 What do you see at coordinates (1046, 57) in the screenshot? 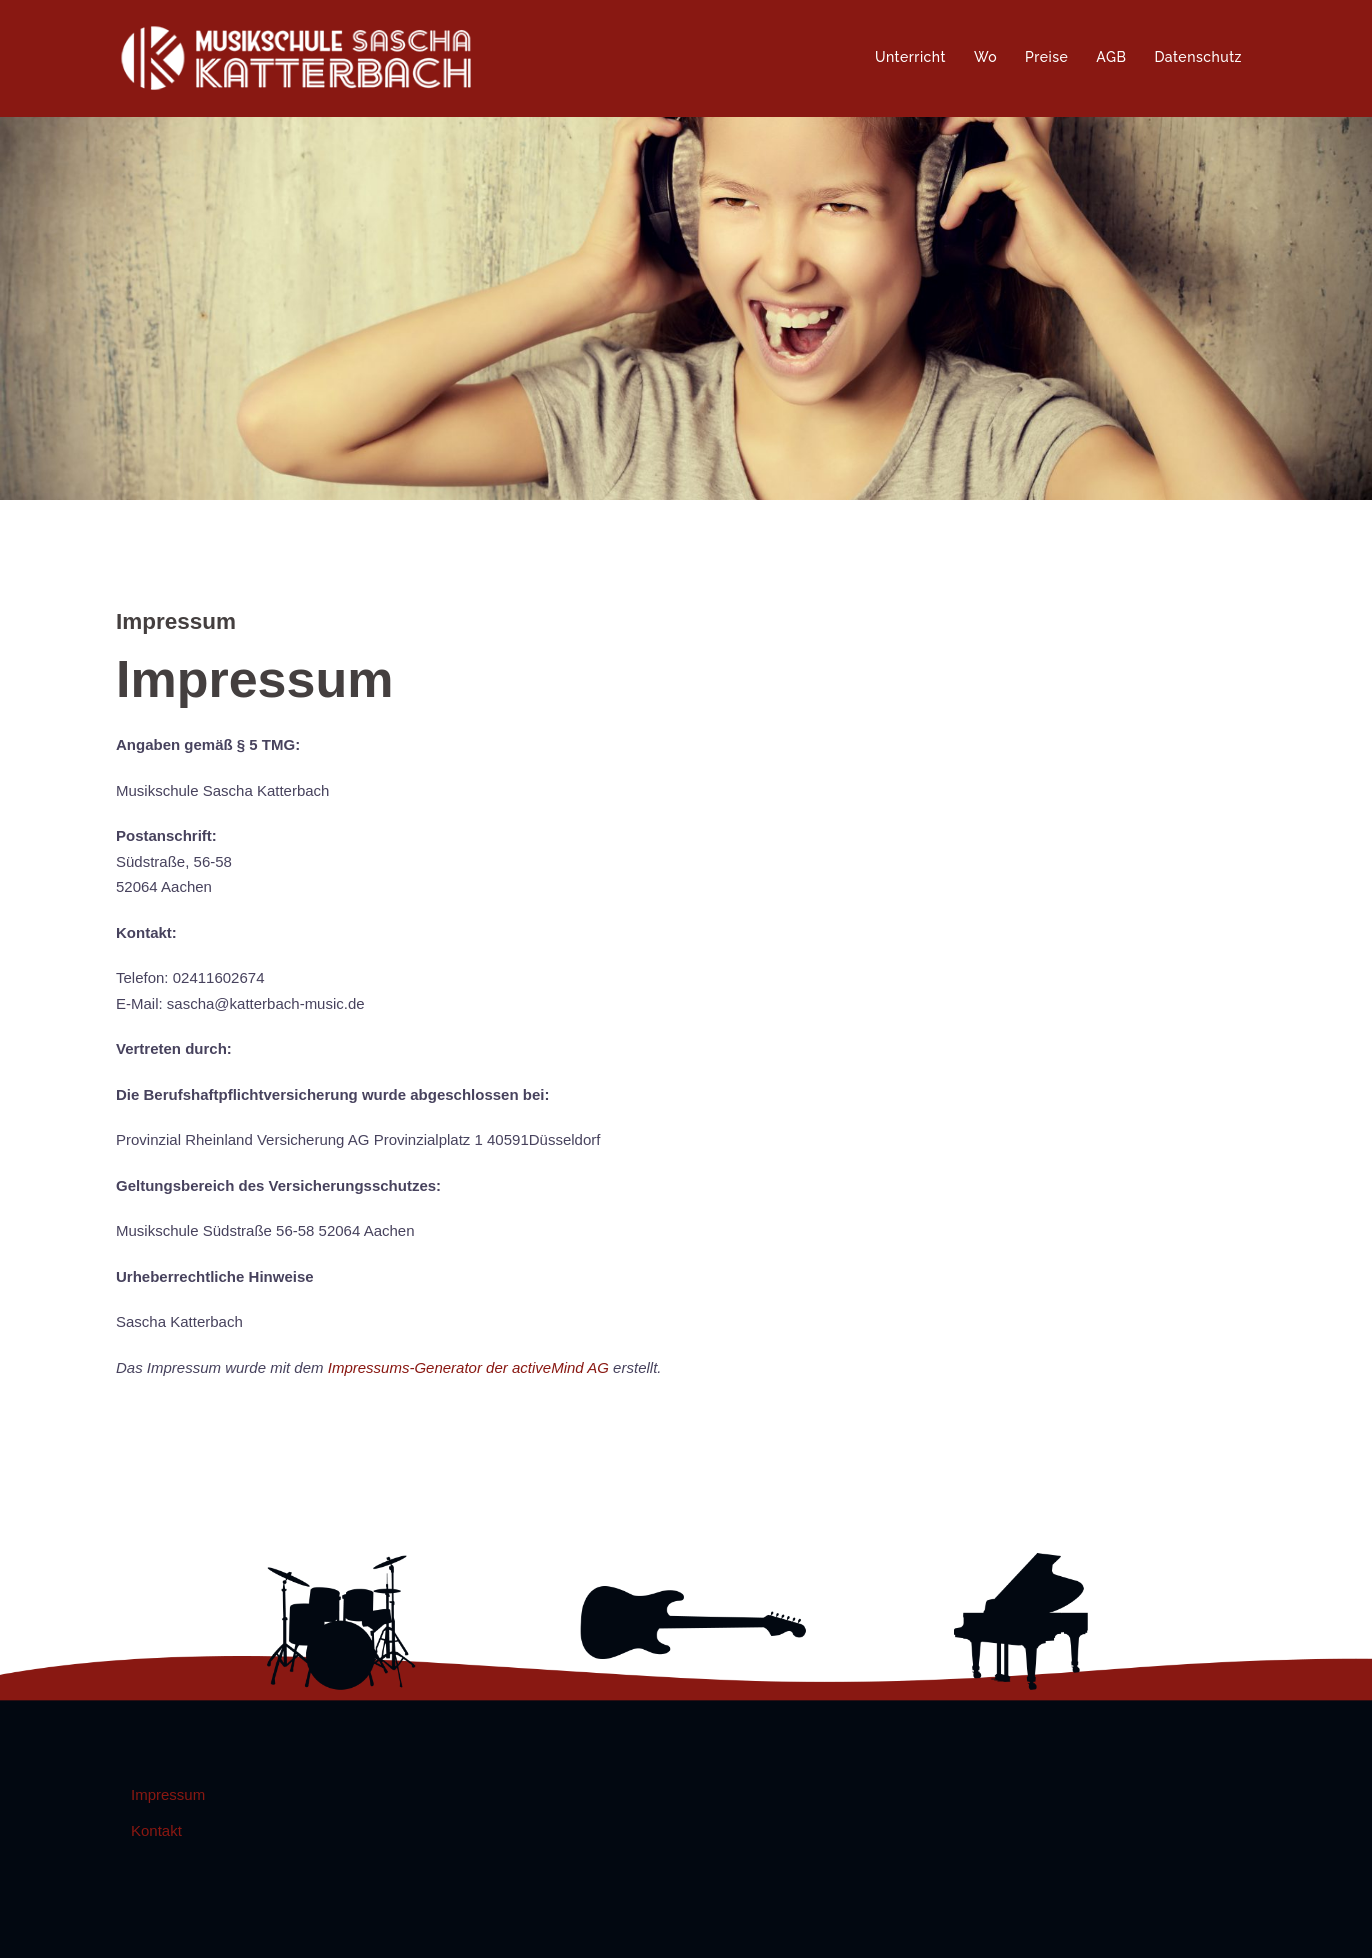
I see `Preise` at bounding box center [1046, 57].